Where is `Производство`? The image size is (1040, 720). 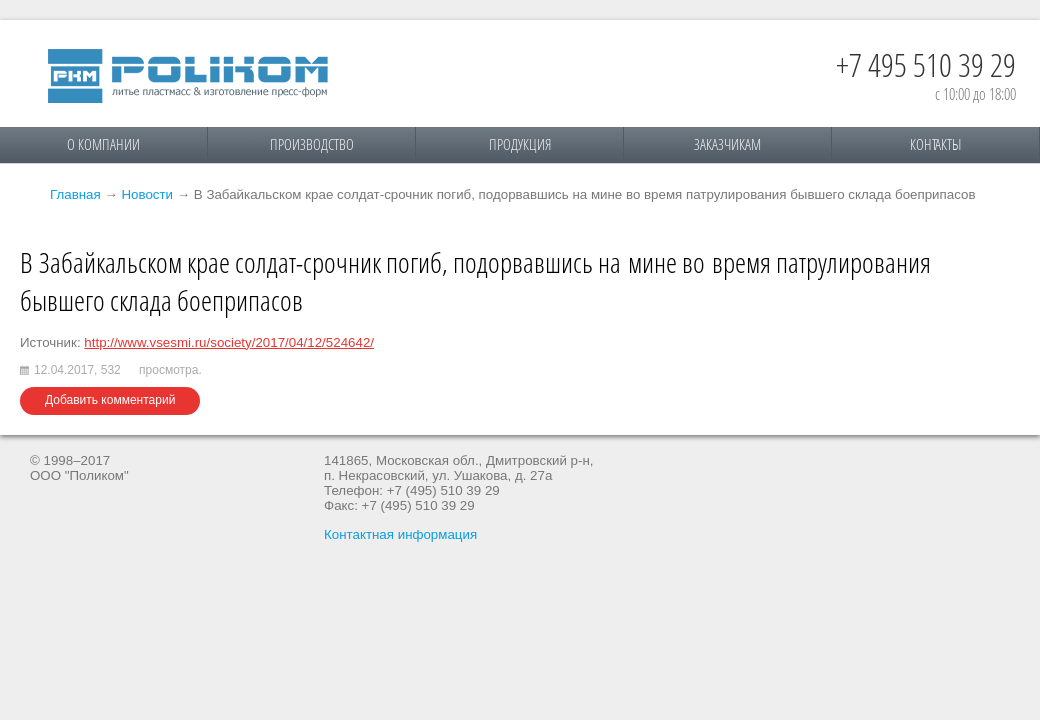
Производство is located at coordinates (312, 144).